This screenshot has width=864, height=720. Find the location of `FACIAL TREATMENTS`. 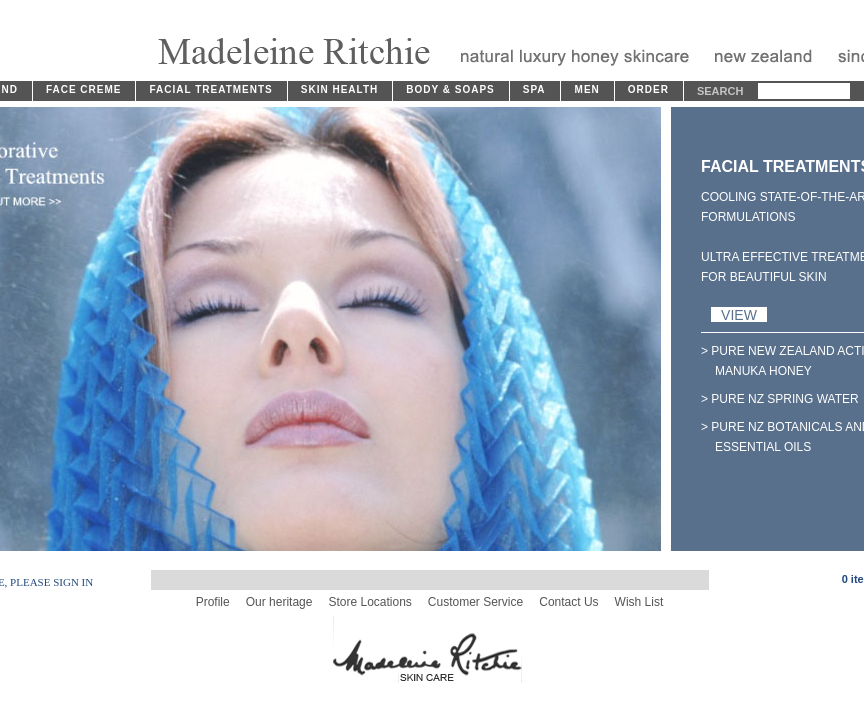

FACIAL TREATMENTS is located at coordinates (210, 89).